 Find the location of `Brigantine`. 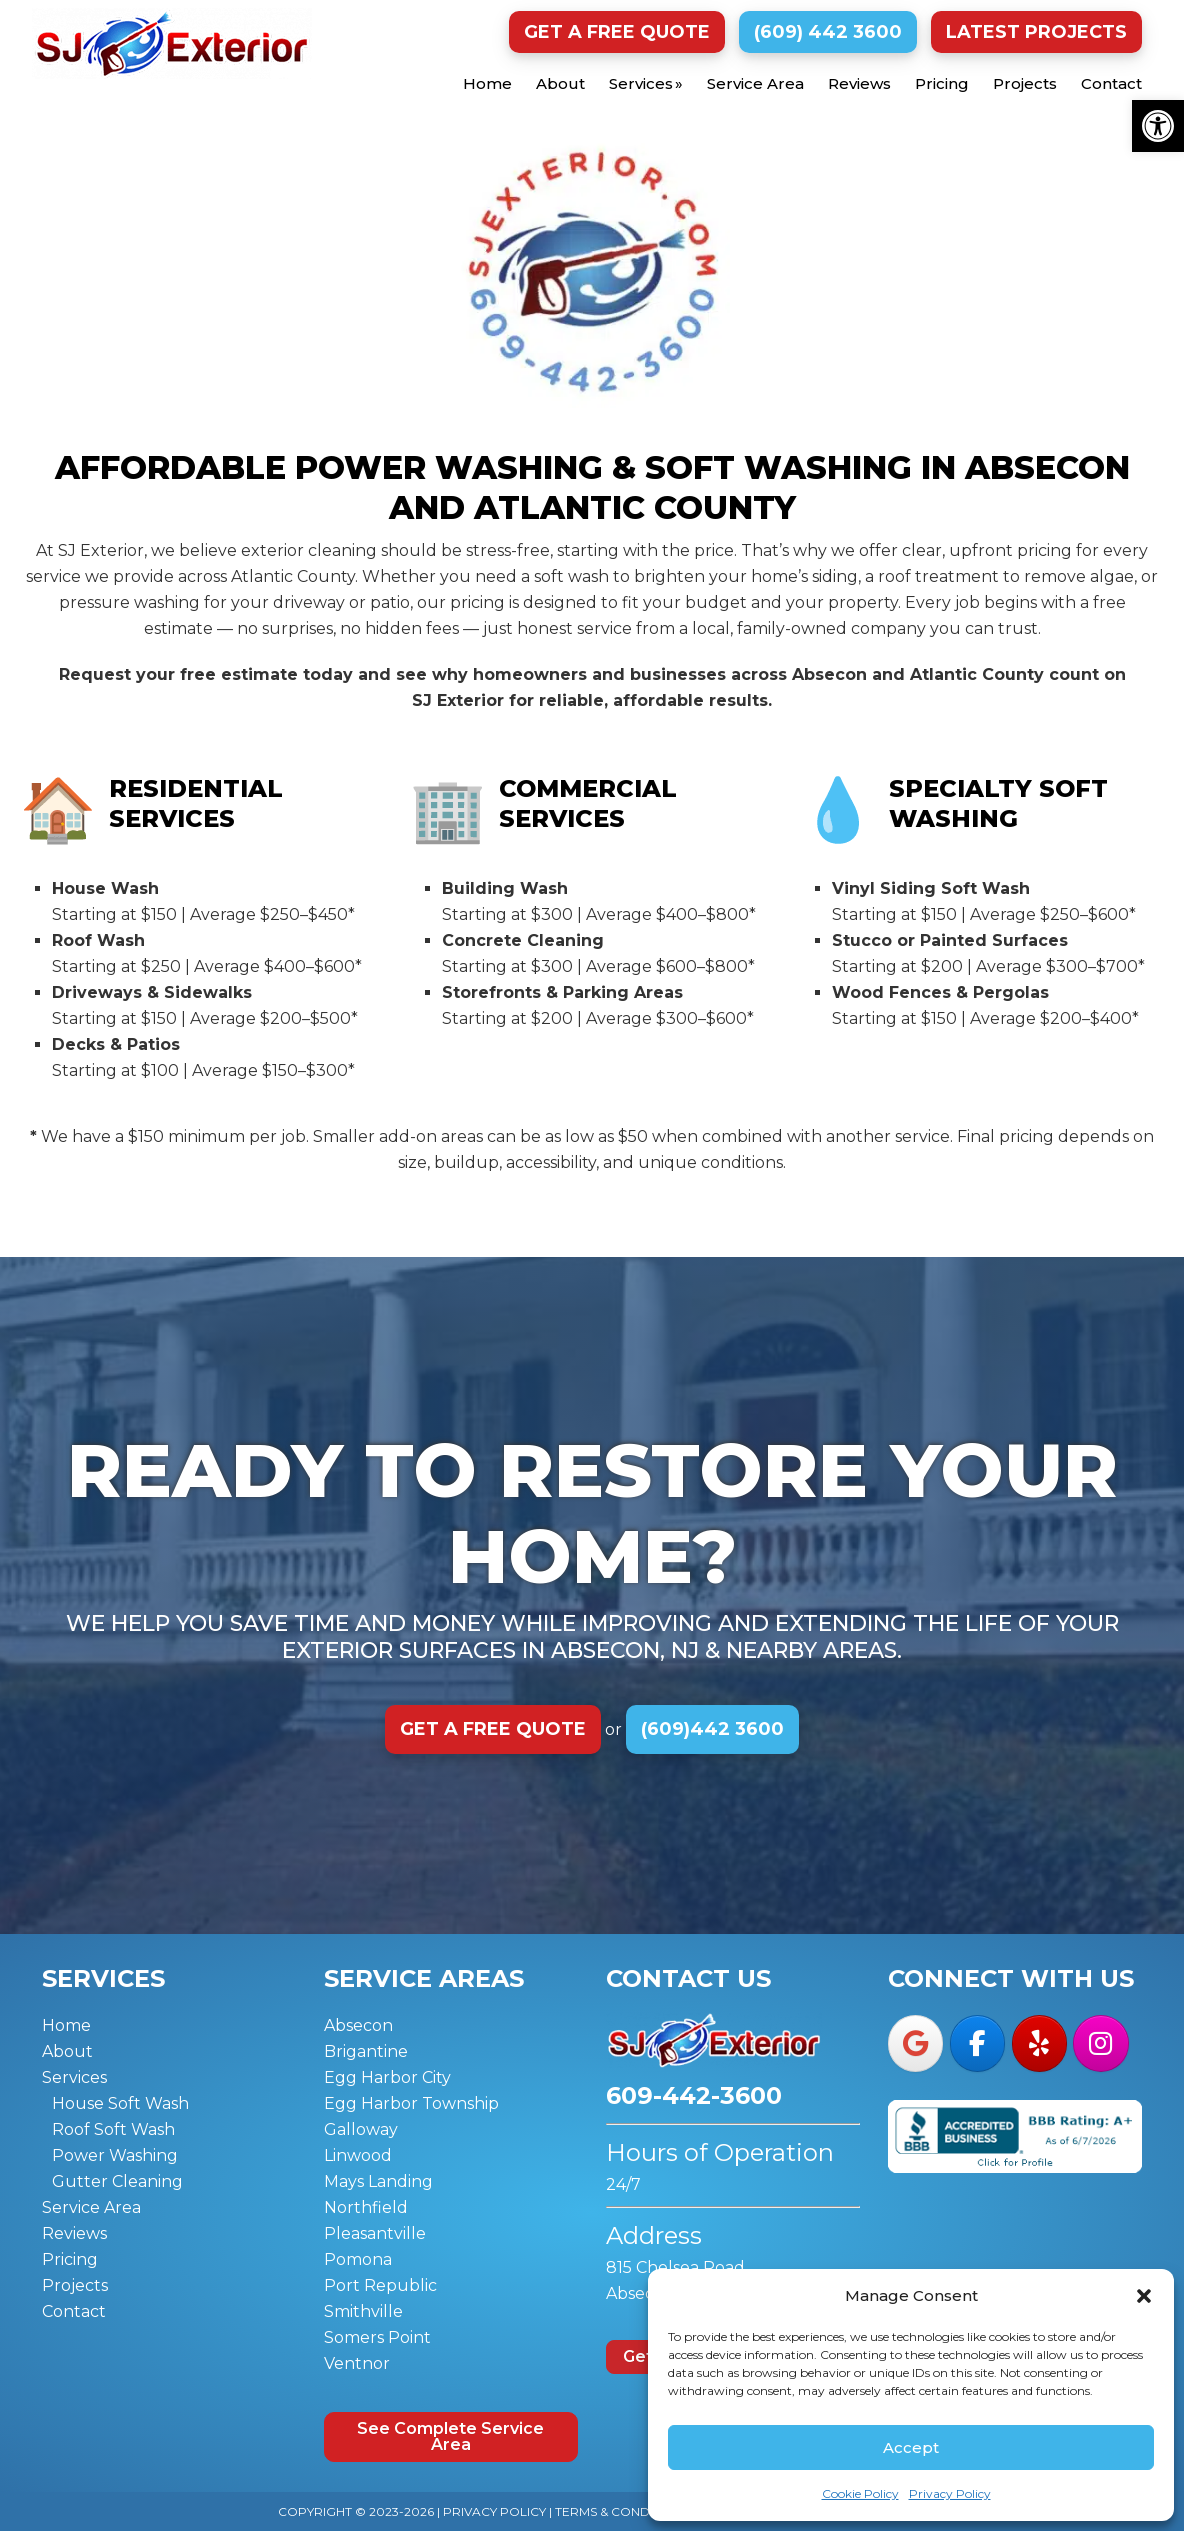

Brigantine is located at coordinates (366, 2051).